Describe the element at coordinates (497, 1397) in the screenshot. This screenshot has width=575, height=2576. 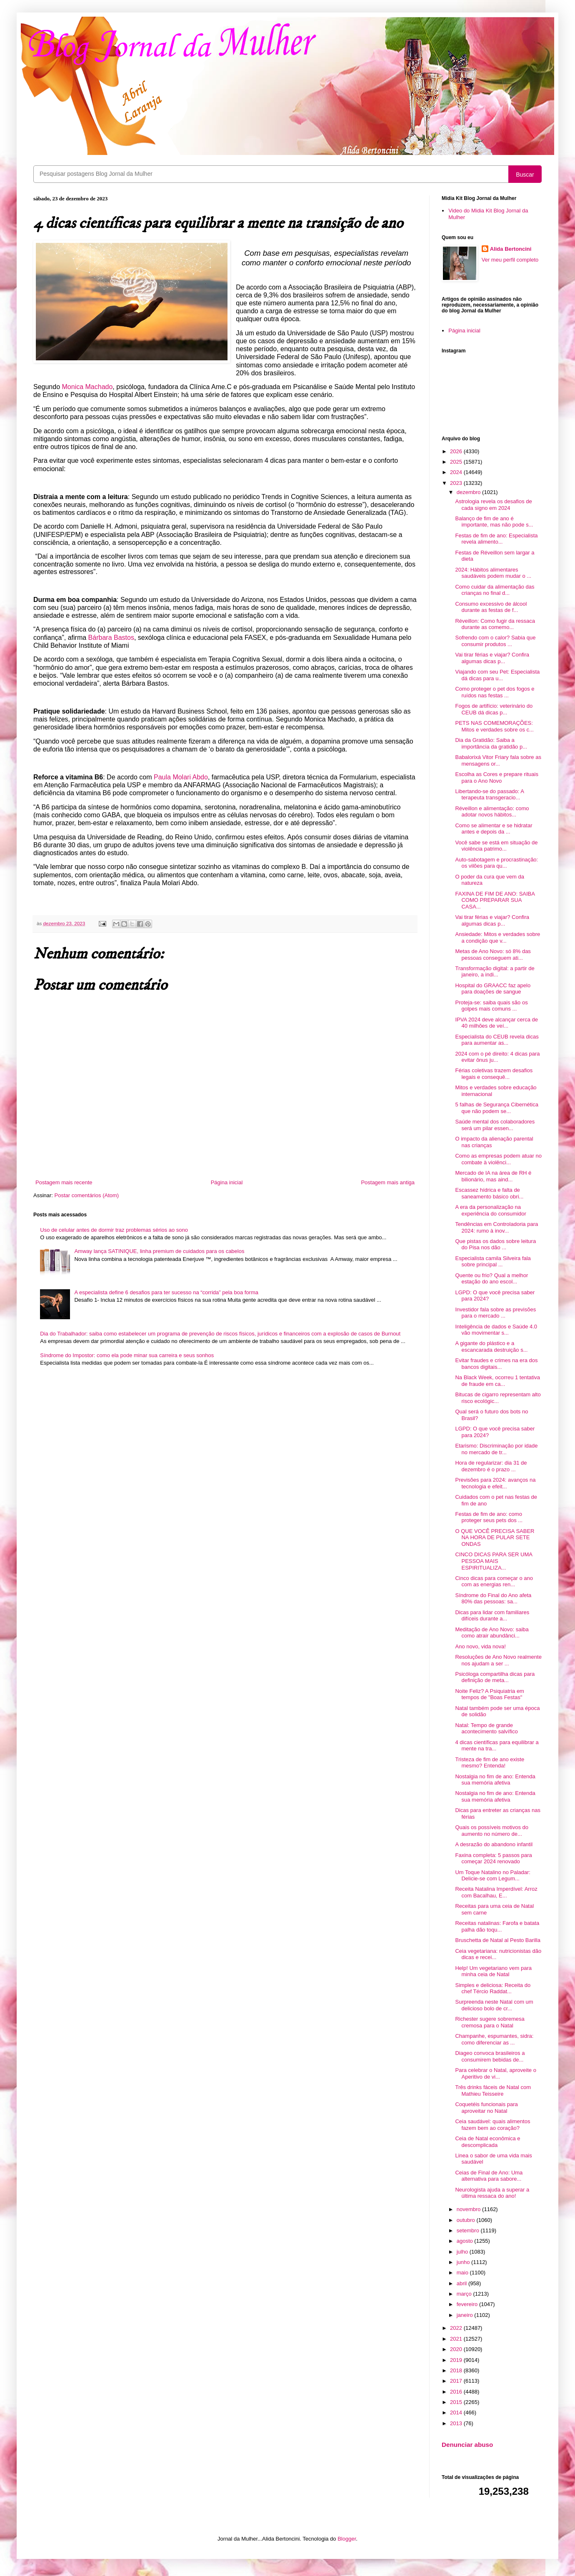
I see `Bitucas de cigarro representam alto risco ecológic...` at that location.